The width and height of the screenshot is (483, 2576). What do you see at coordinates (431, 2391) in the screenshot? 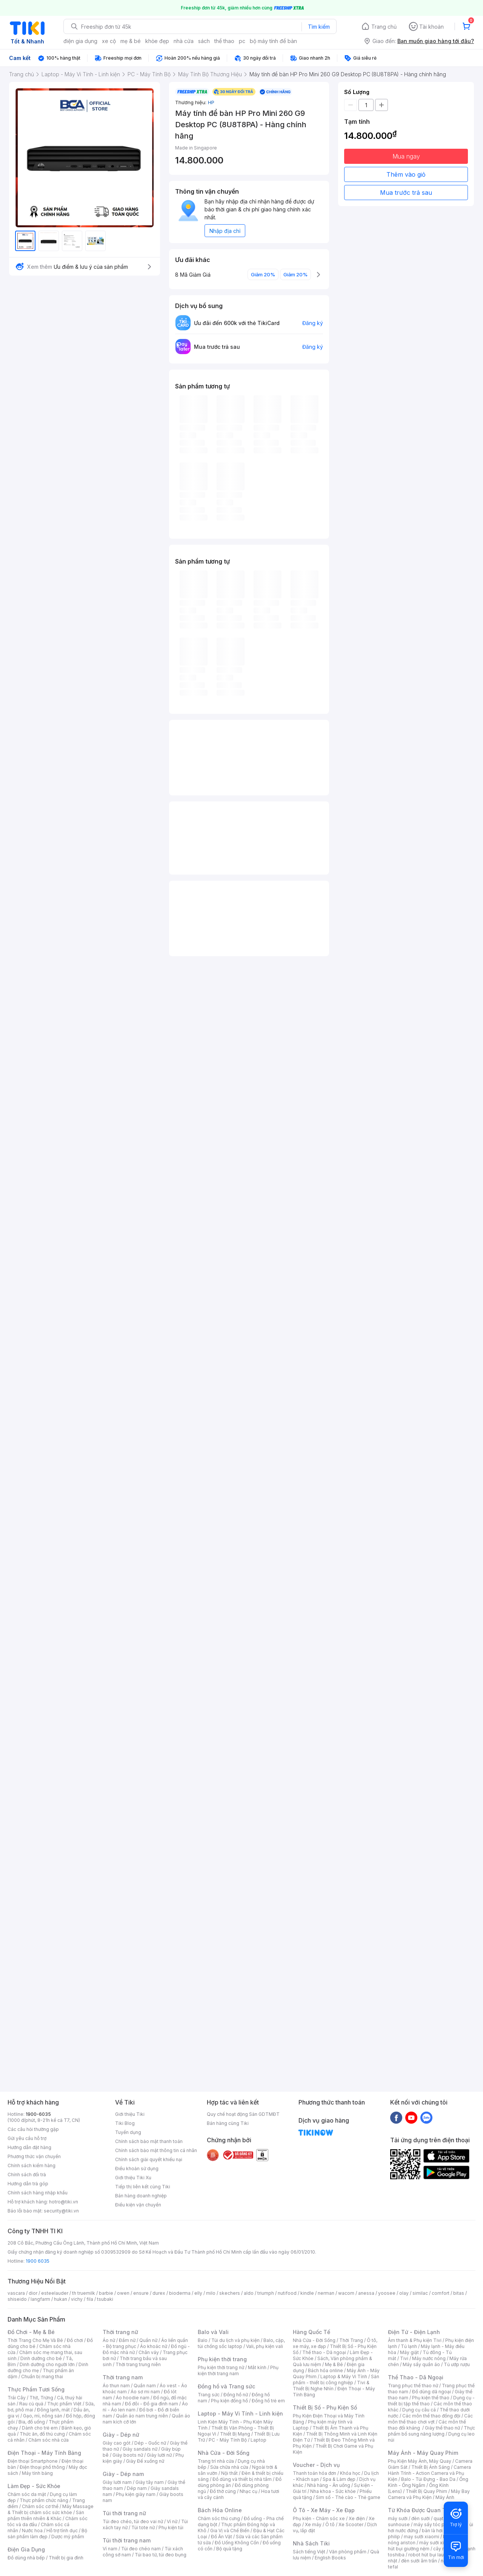
I see `Đồ dùng dã ngoại` at bounding box center [431, 2391].